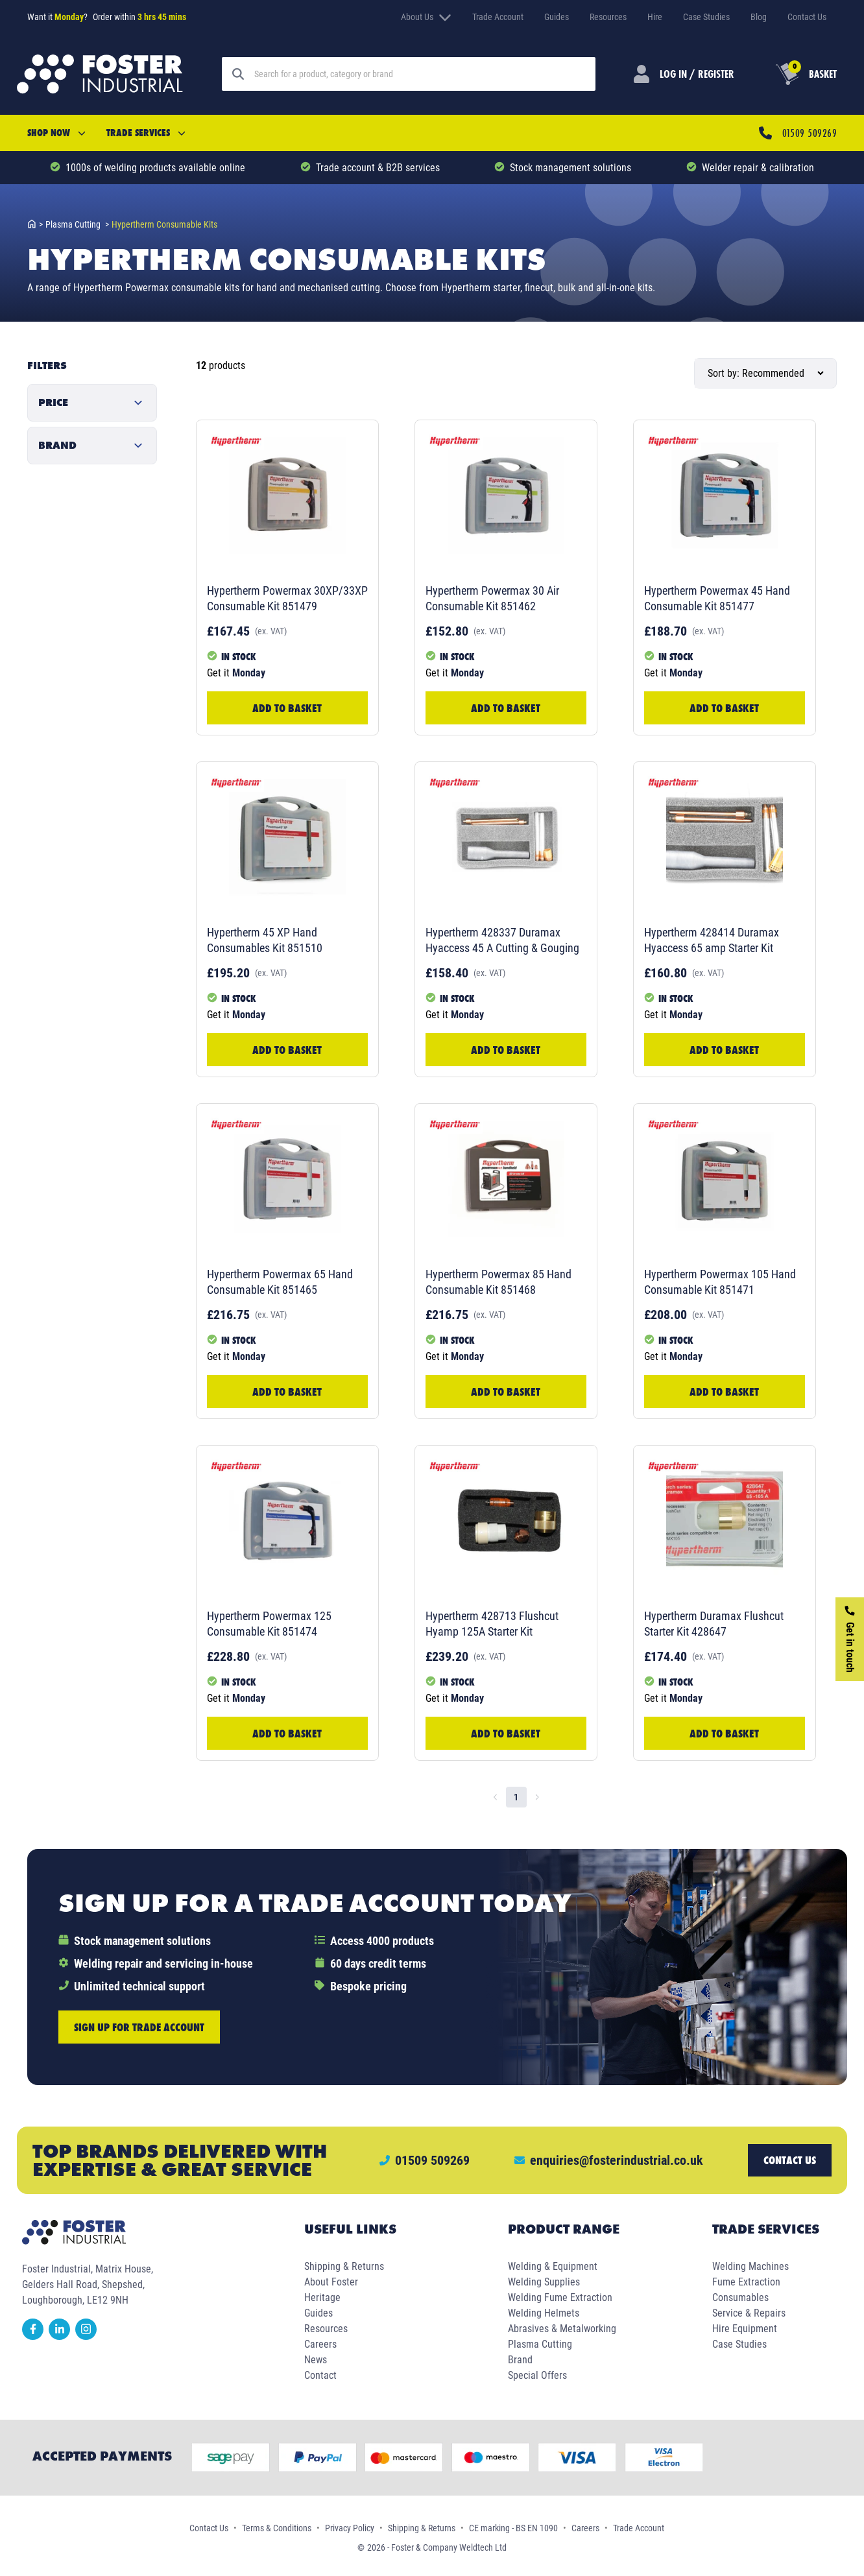 This screenshot has width=864, height=2576. What do you see at coordinates (560, 2297) in the screenshot?
I see `Welding Fume Extraction` at bounding box center [560, 2297].